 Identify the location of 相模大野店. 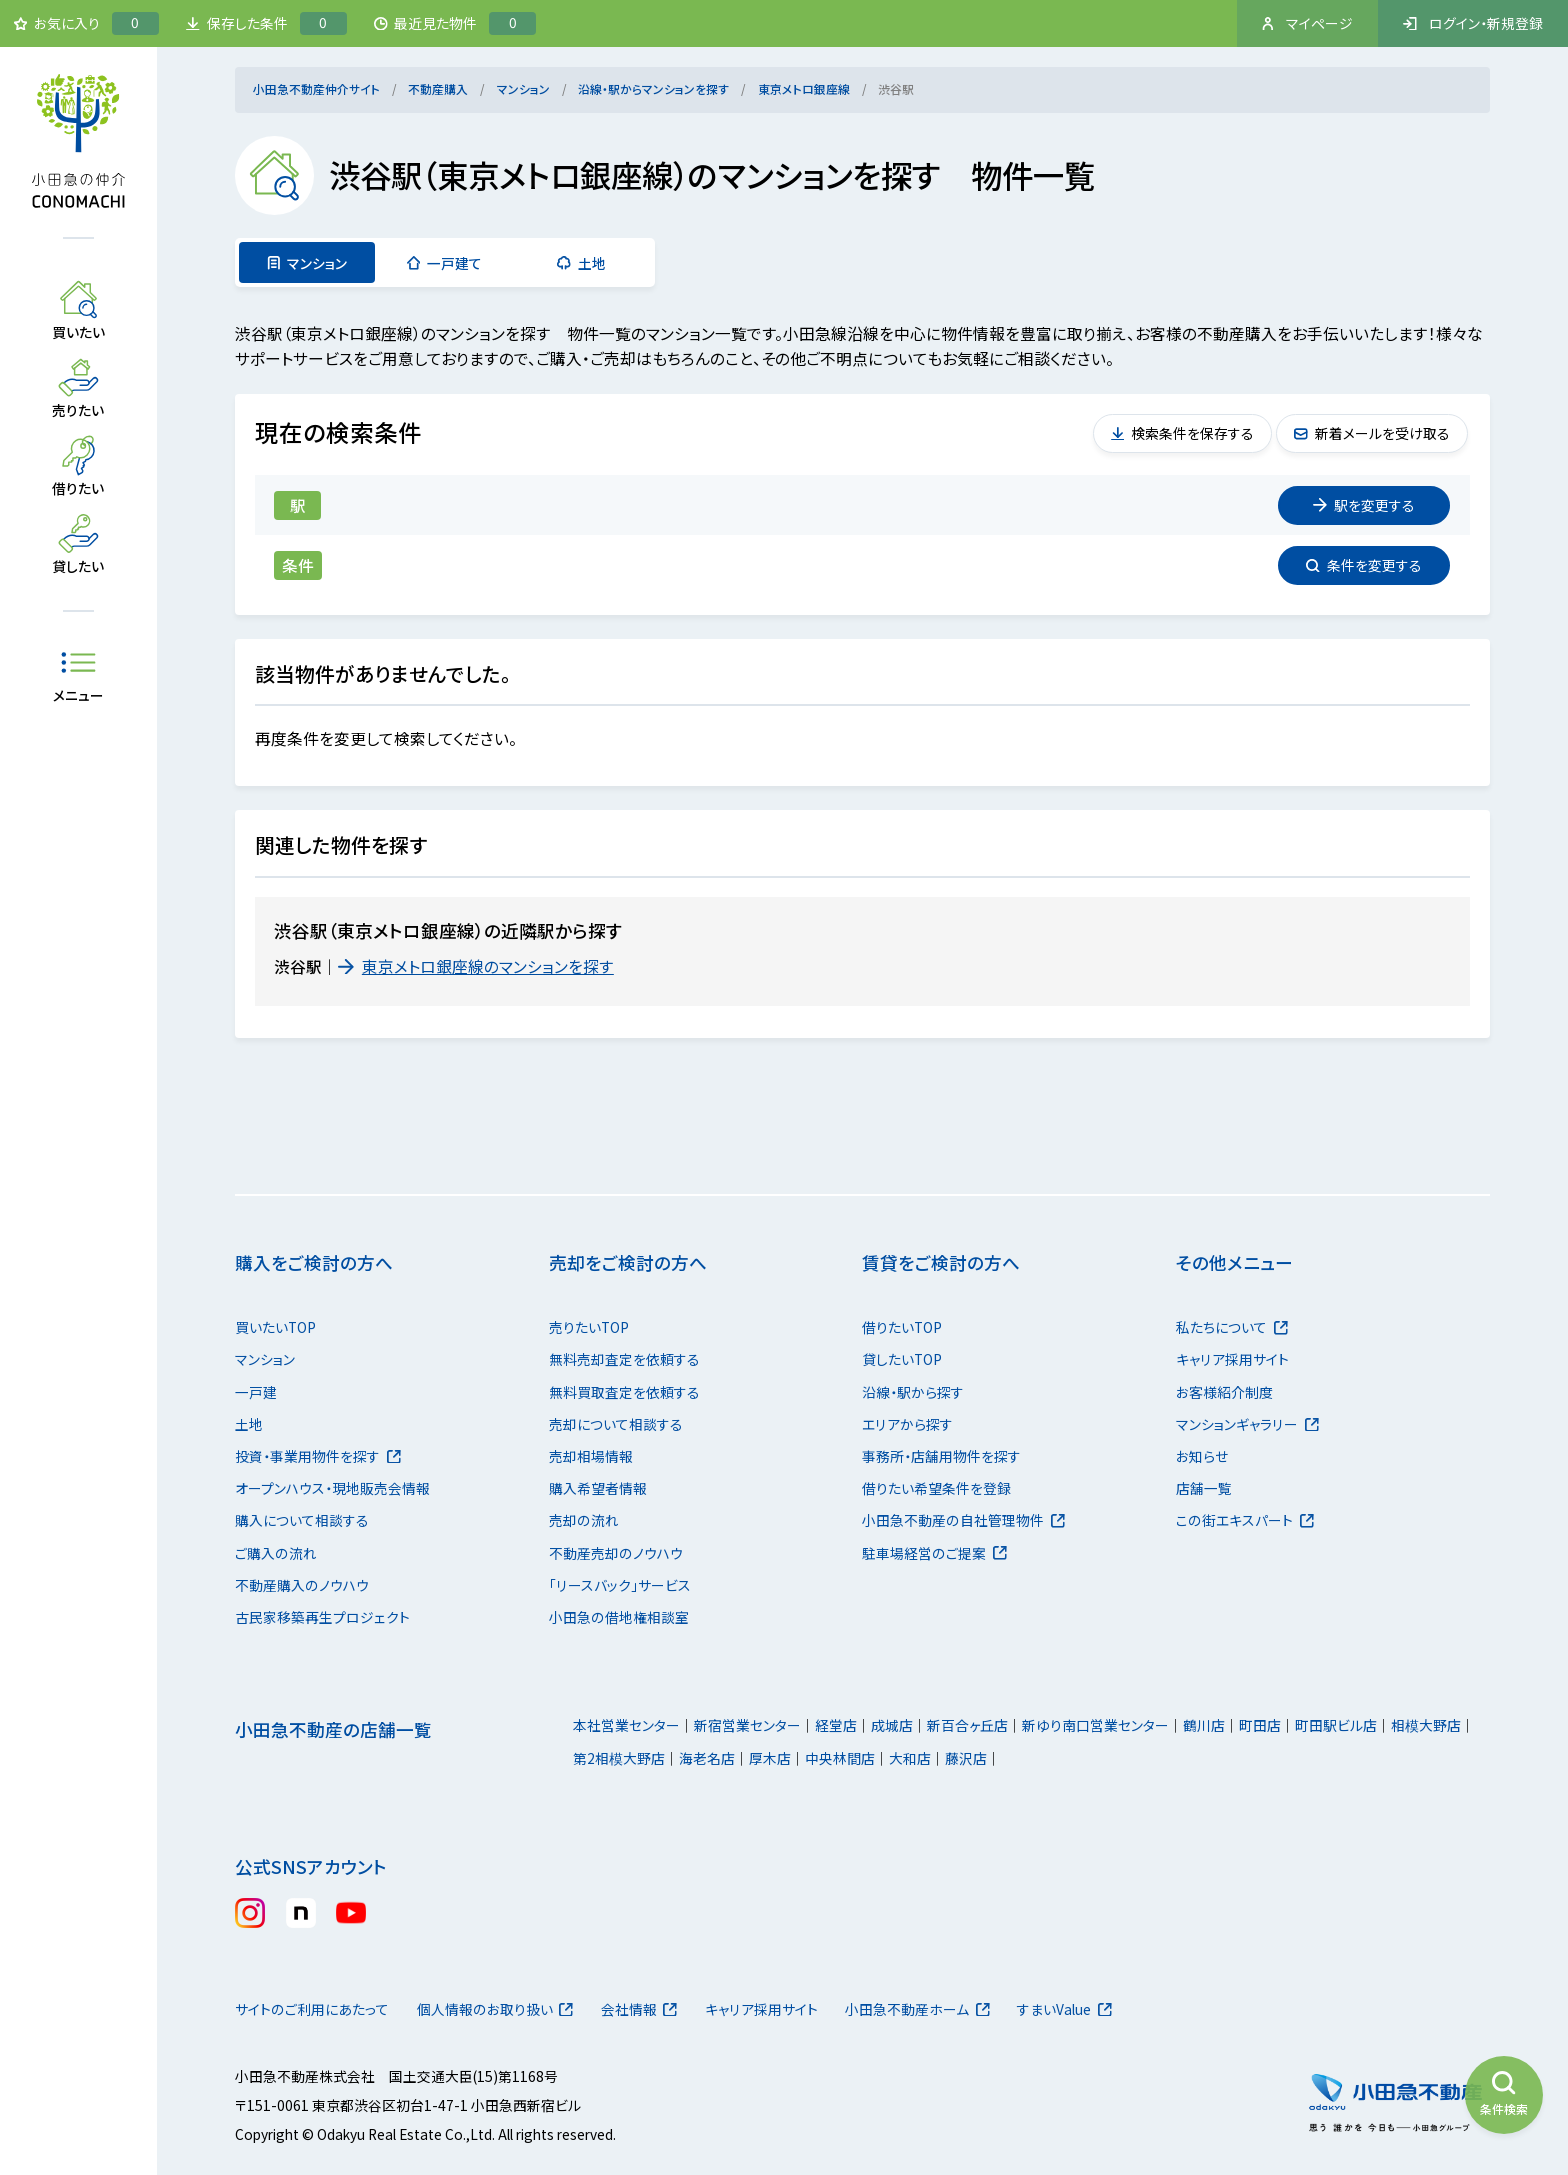
(1426, 1725).